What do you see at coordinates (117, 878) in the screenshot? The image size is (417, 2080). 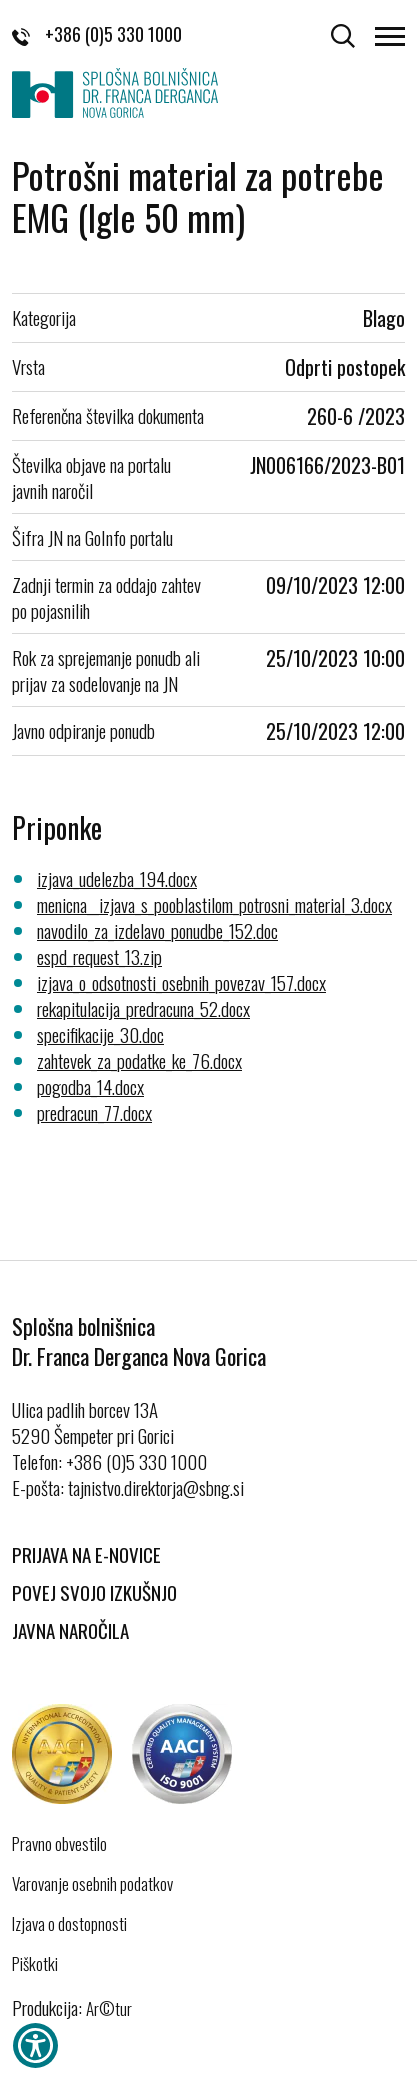 I see `izjava_udelezba_194.docx` at bounding box center [117, 878].